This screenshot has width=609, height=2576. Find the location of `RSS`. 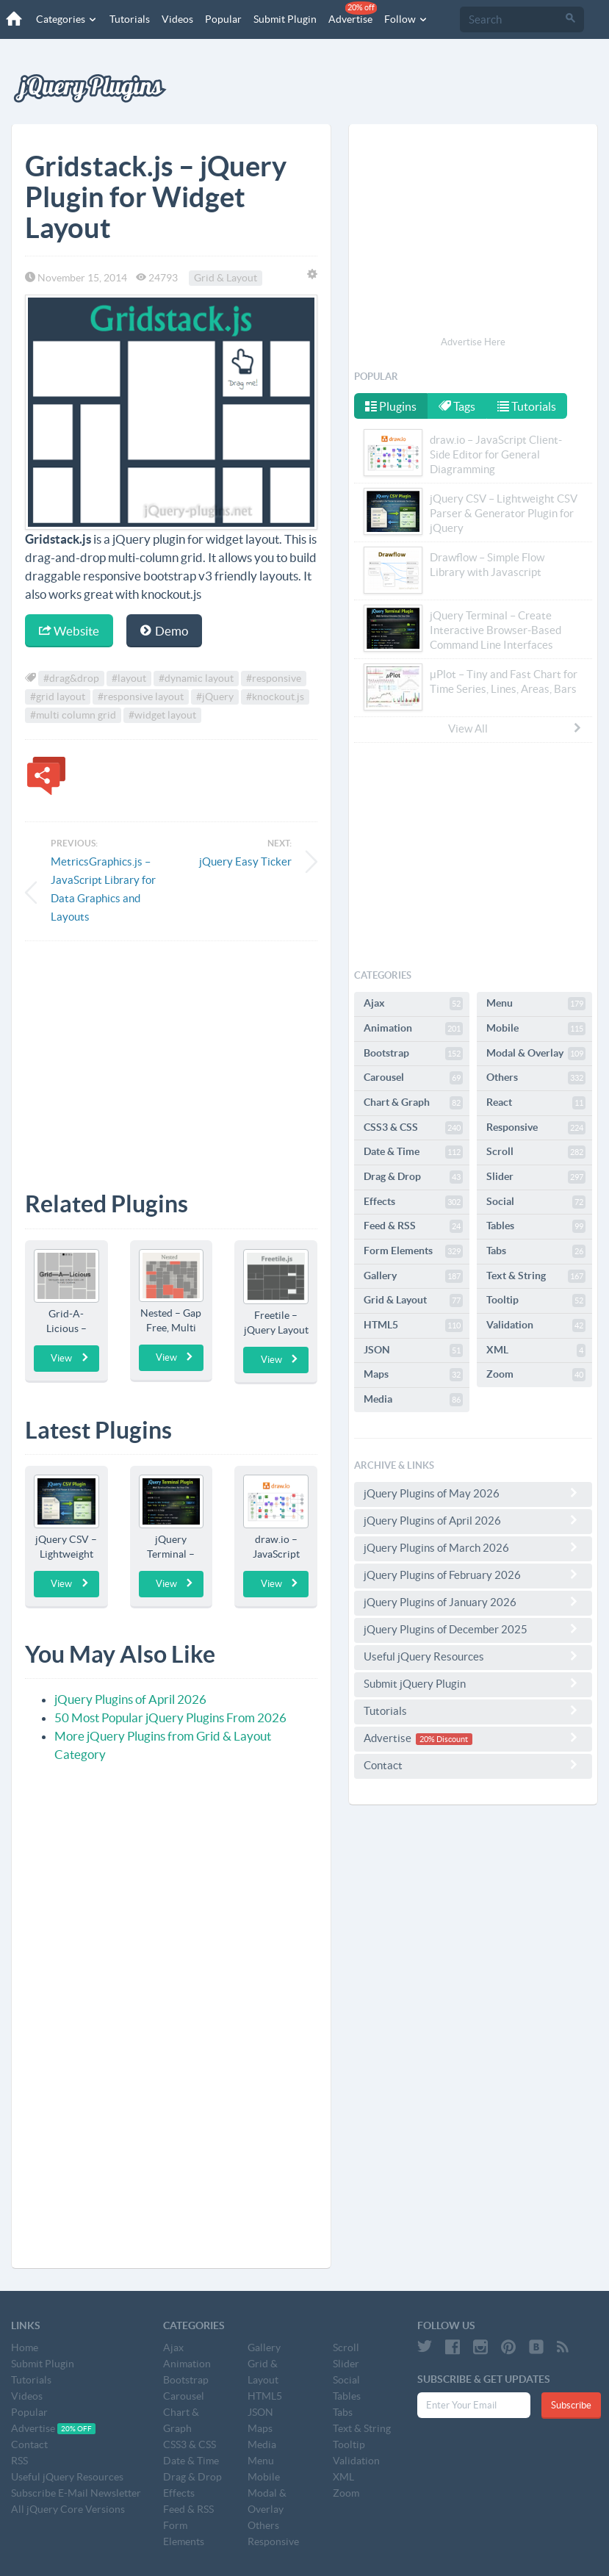

RSS is located at coordinates (19, 2461).